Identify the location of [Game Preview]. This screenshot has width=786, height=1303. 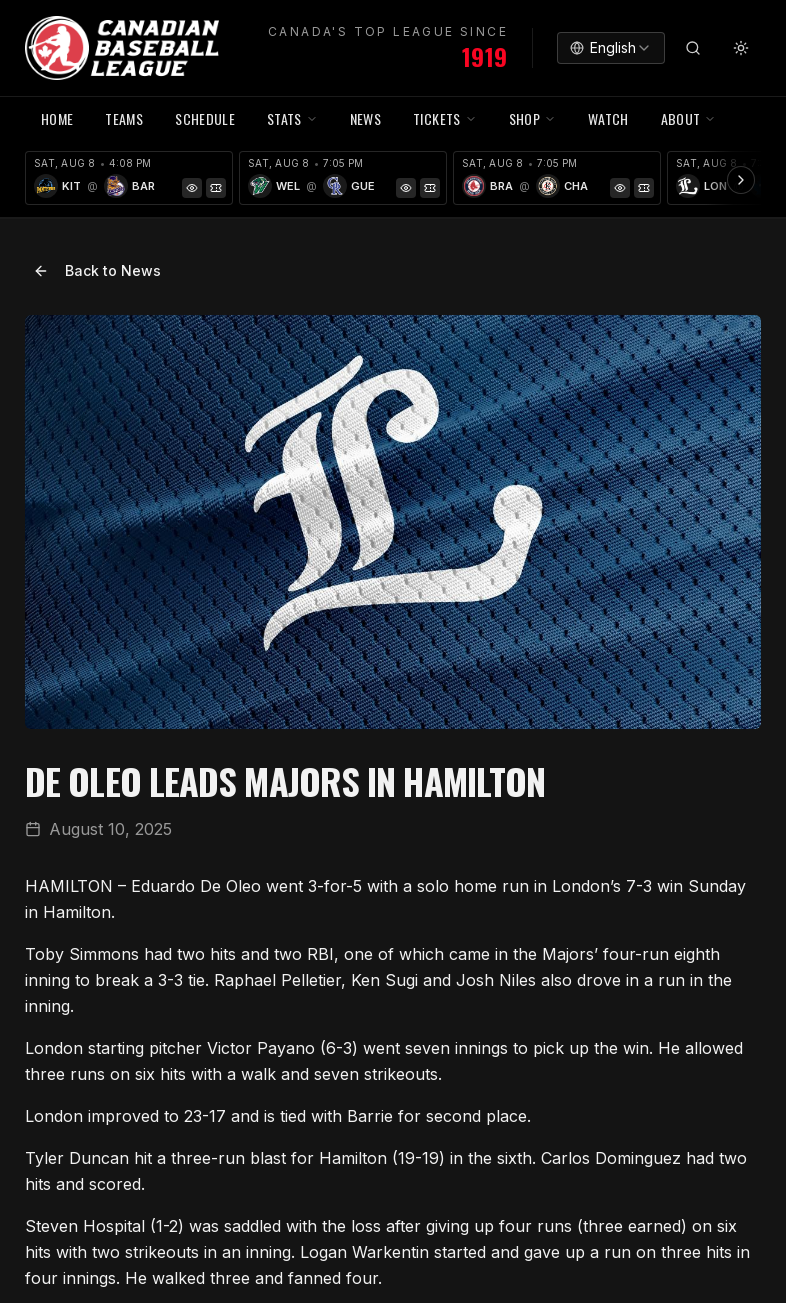
(192, 188).